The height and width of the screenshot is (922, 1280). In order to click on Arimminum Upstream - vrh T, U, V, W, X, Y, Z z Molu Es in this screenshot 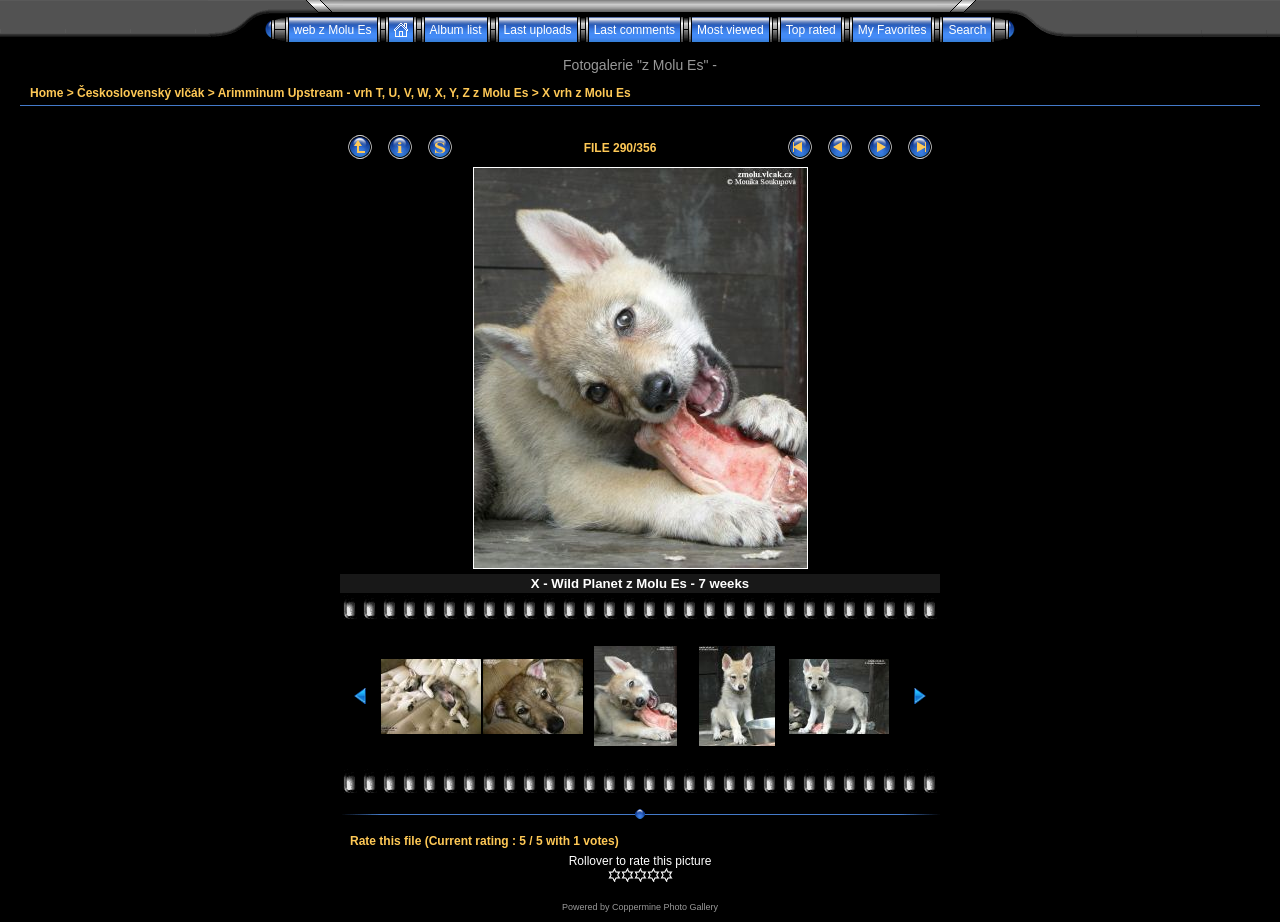, I will do `click(373, 93)`.